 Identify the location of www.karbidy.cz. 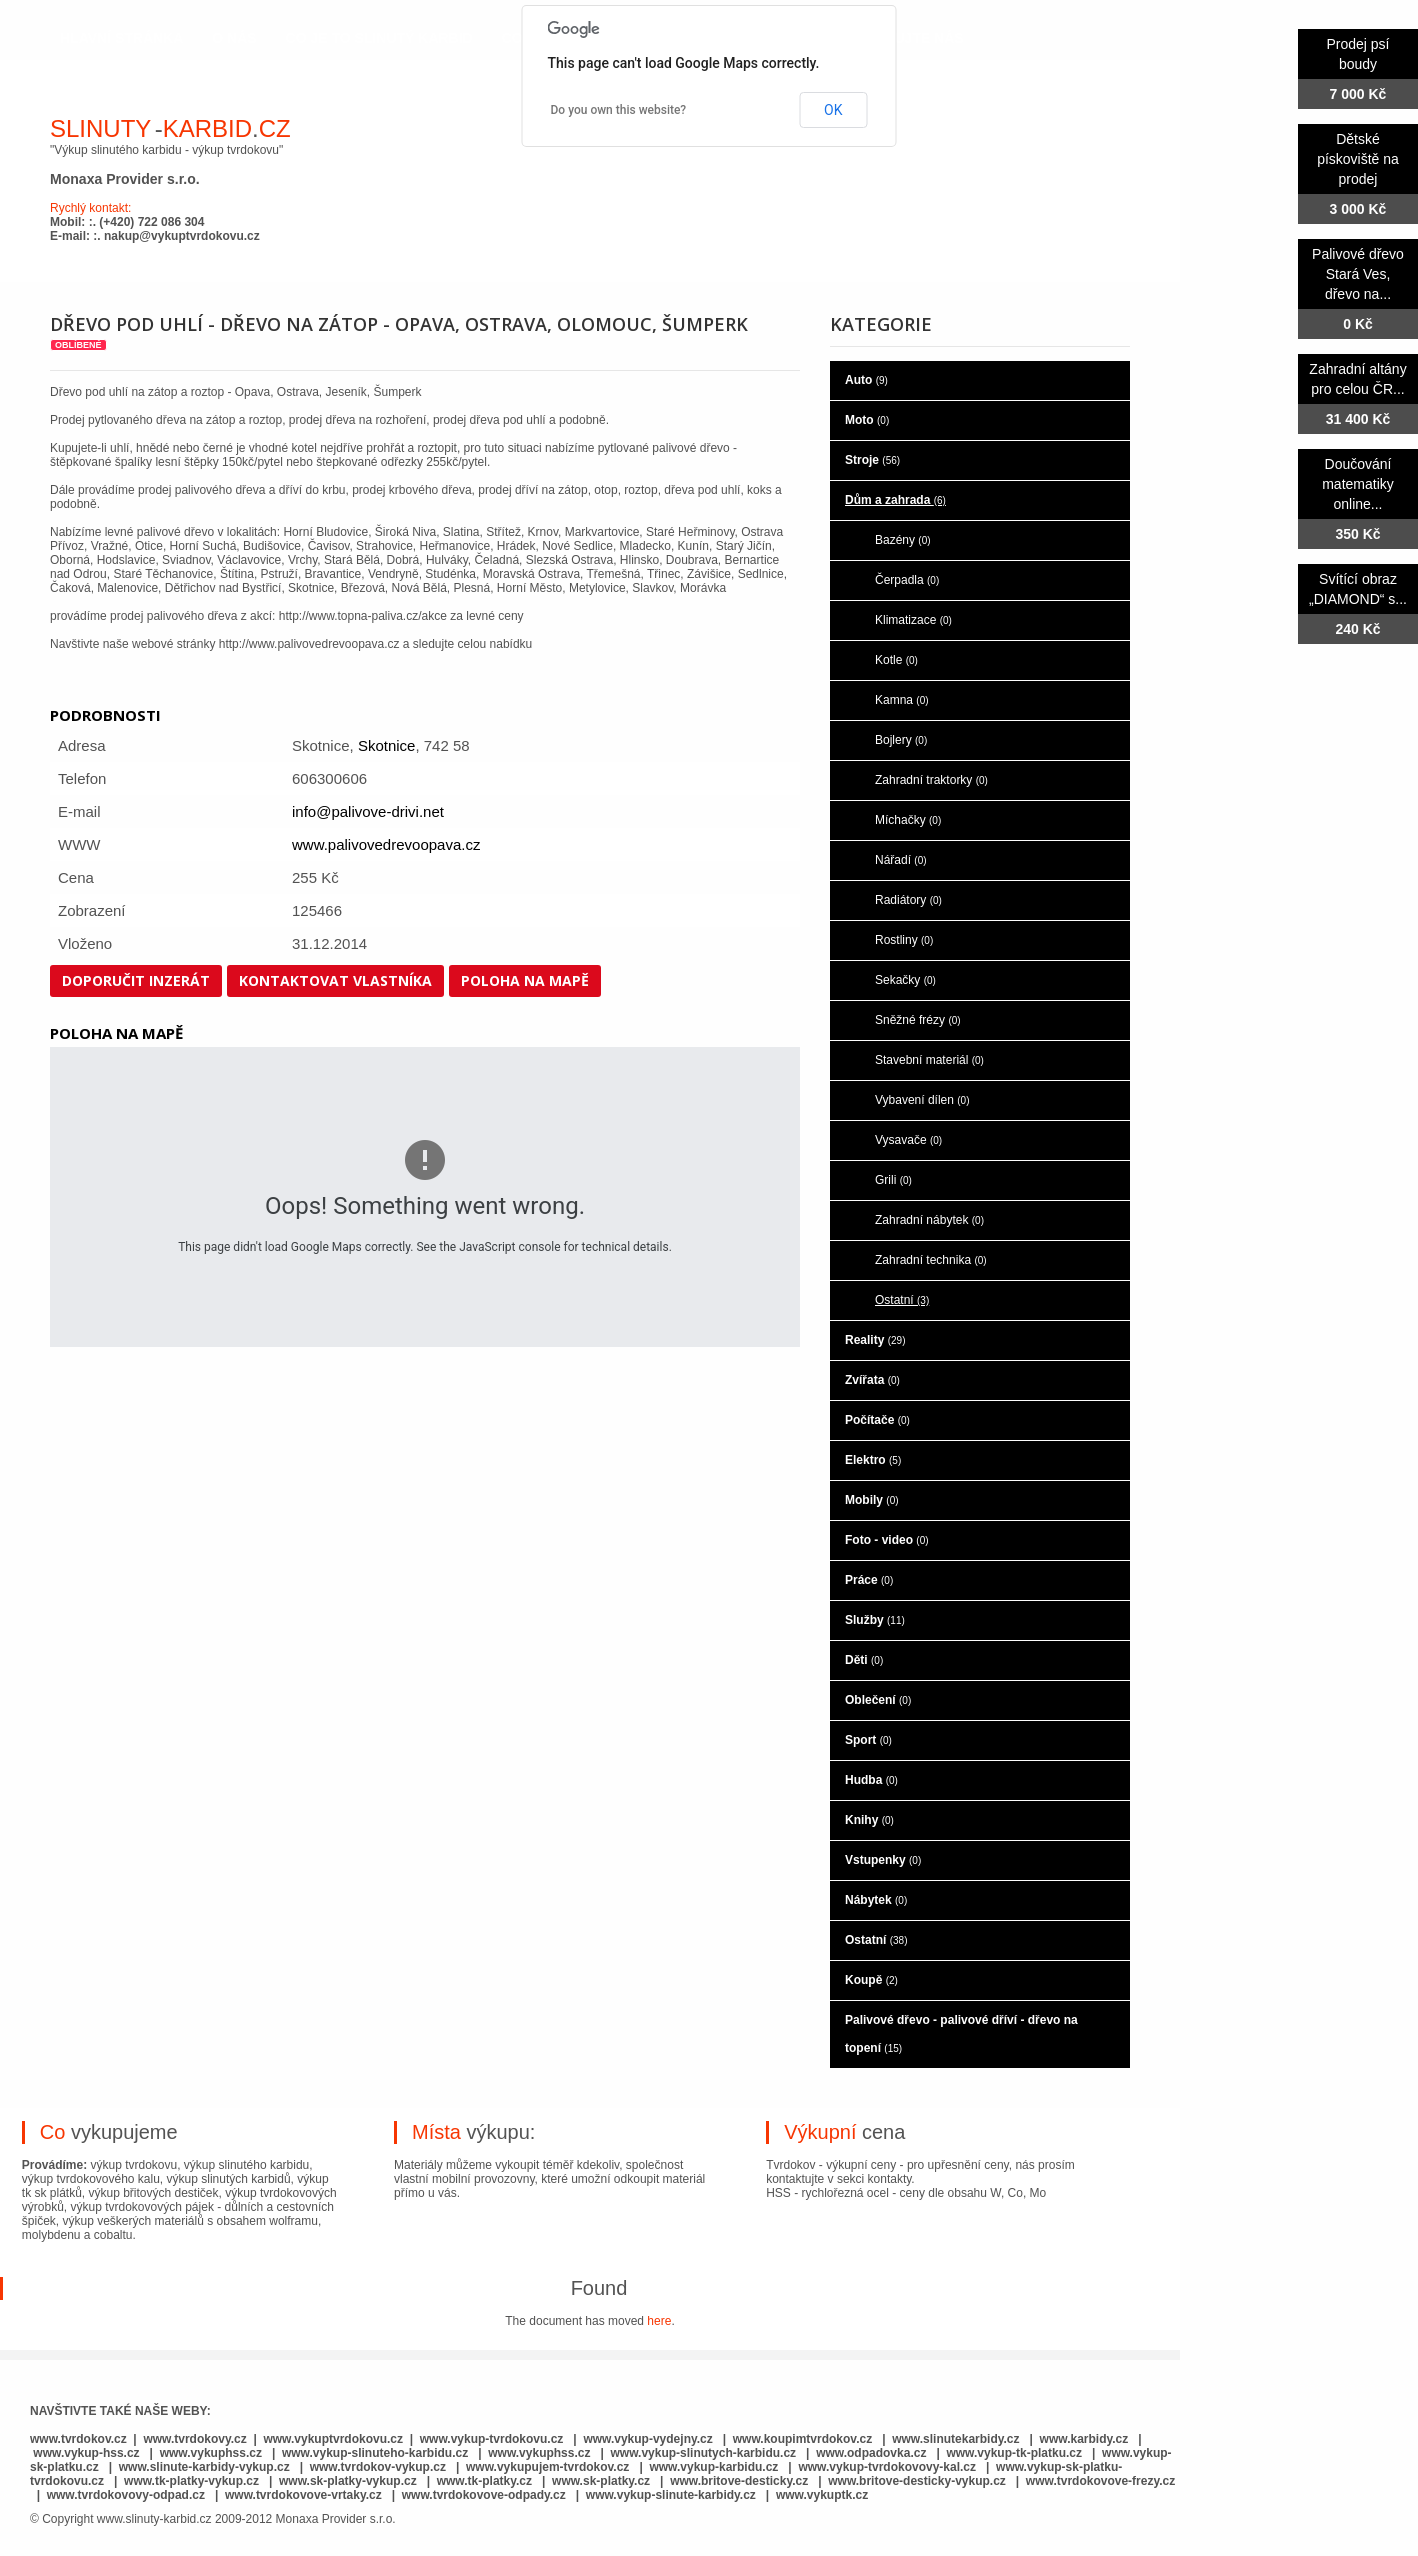
(1084, 2439).